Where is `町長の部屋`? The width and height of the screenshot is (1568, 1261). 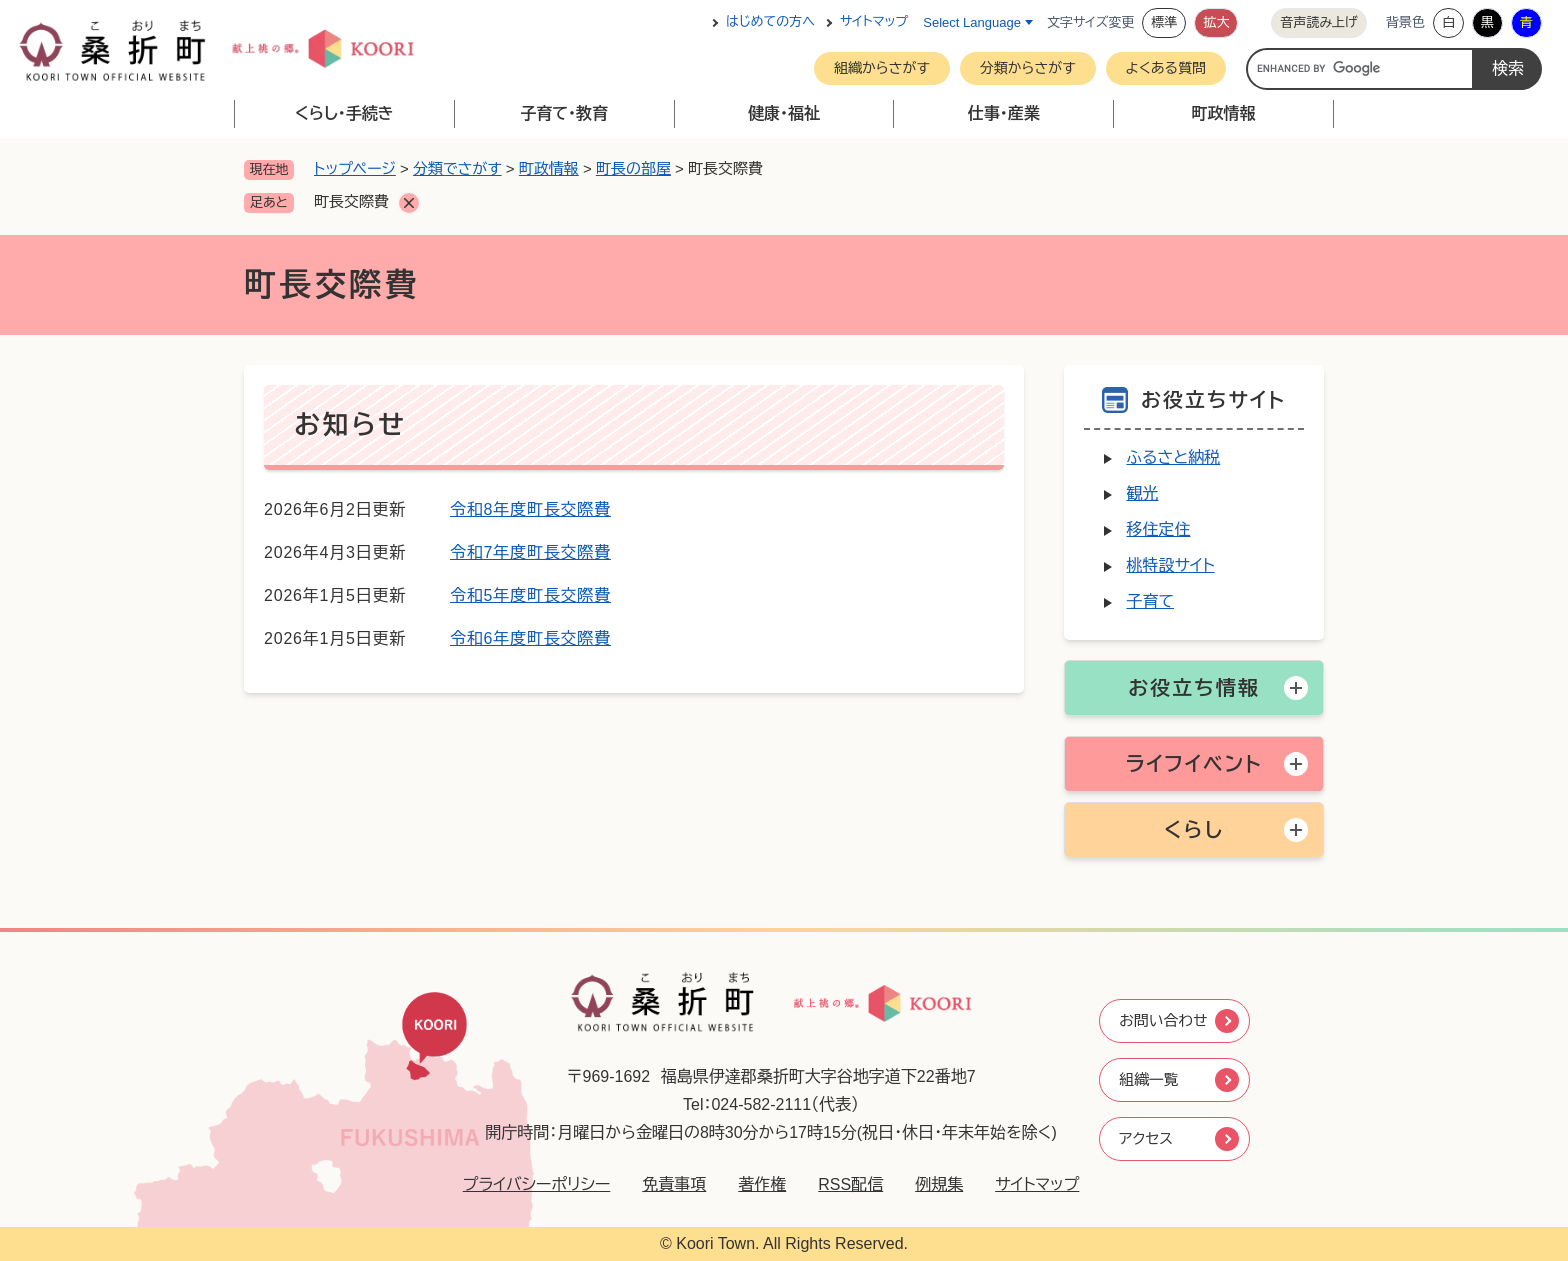 町長の部屋 is located at coordinates (633, 168).